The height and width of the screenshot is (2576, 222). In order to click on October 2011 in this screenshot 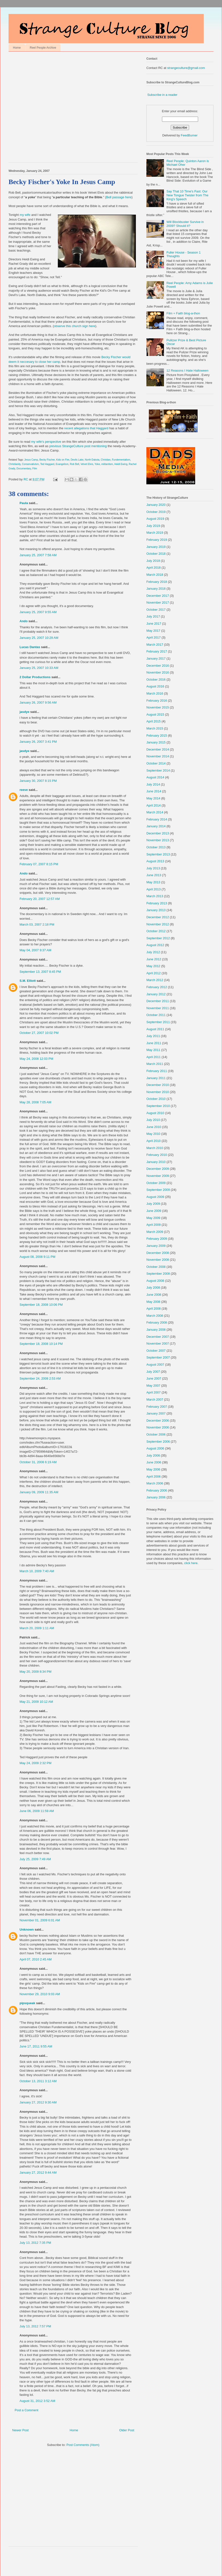, I will do `click(156, 1015)`.